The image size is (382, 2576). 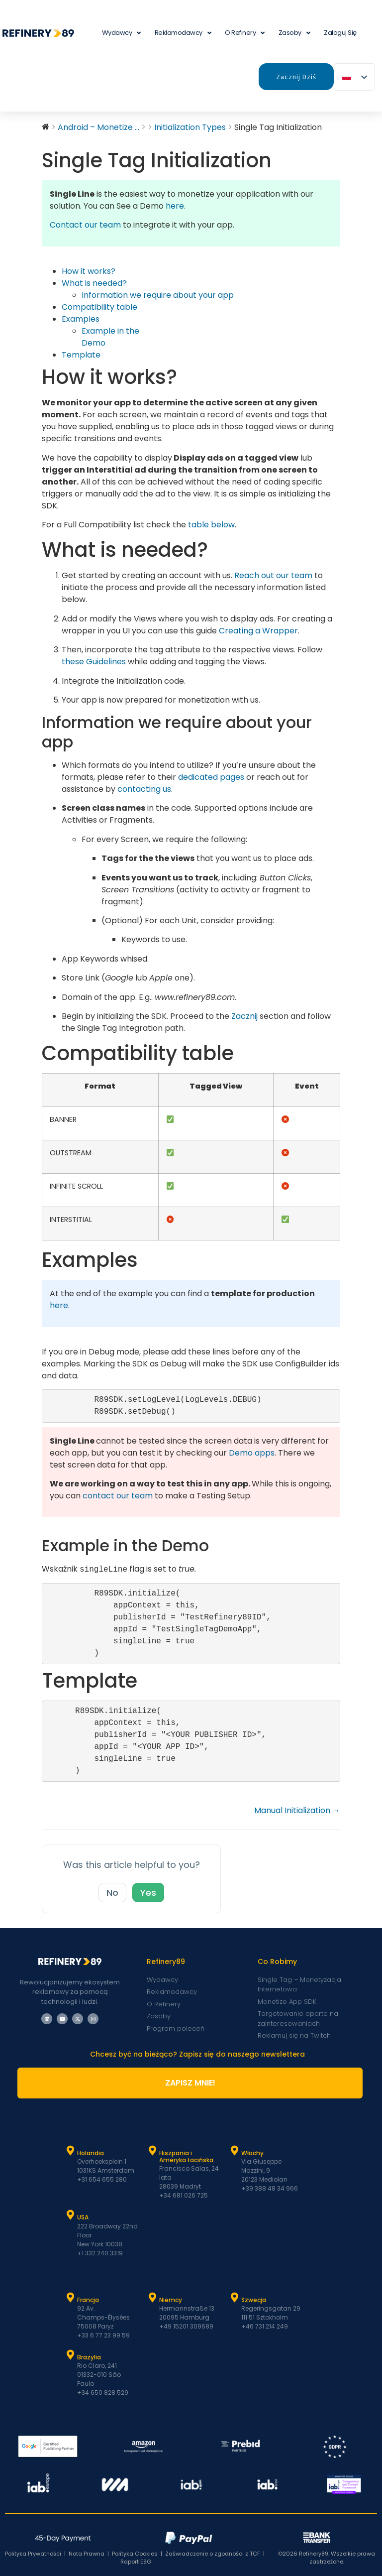 I want to click on Włochy, so click(x=252, y=2153).